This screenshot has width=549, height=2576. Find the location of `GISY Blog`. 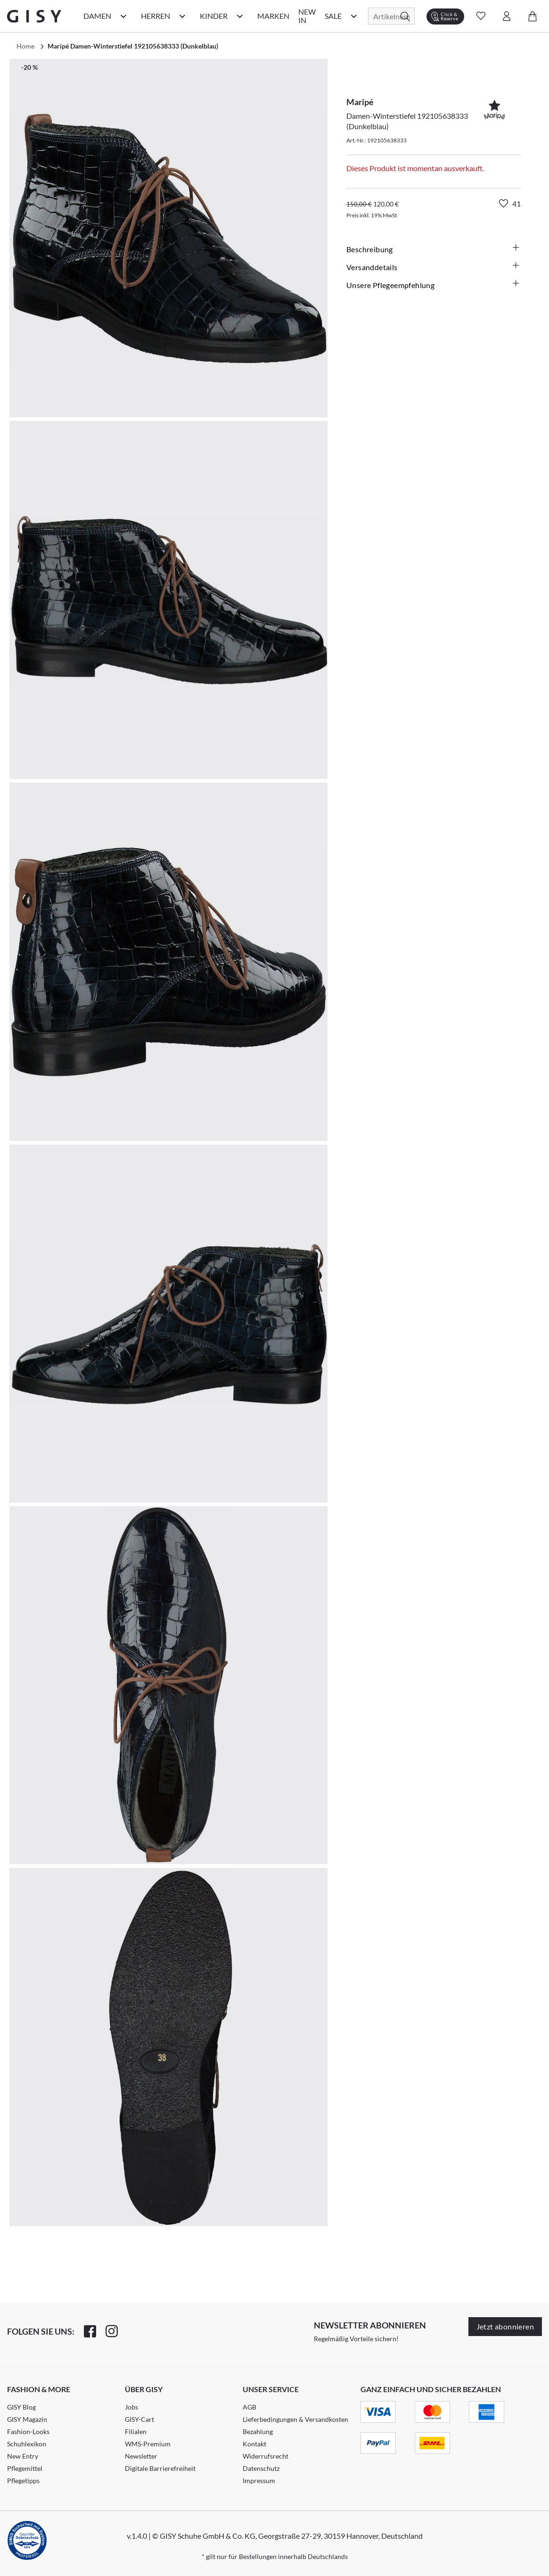

GISY Blog is located at coordinates (21, 2407).